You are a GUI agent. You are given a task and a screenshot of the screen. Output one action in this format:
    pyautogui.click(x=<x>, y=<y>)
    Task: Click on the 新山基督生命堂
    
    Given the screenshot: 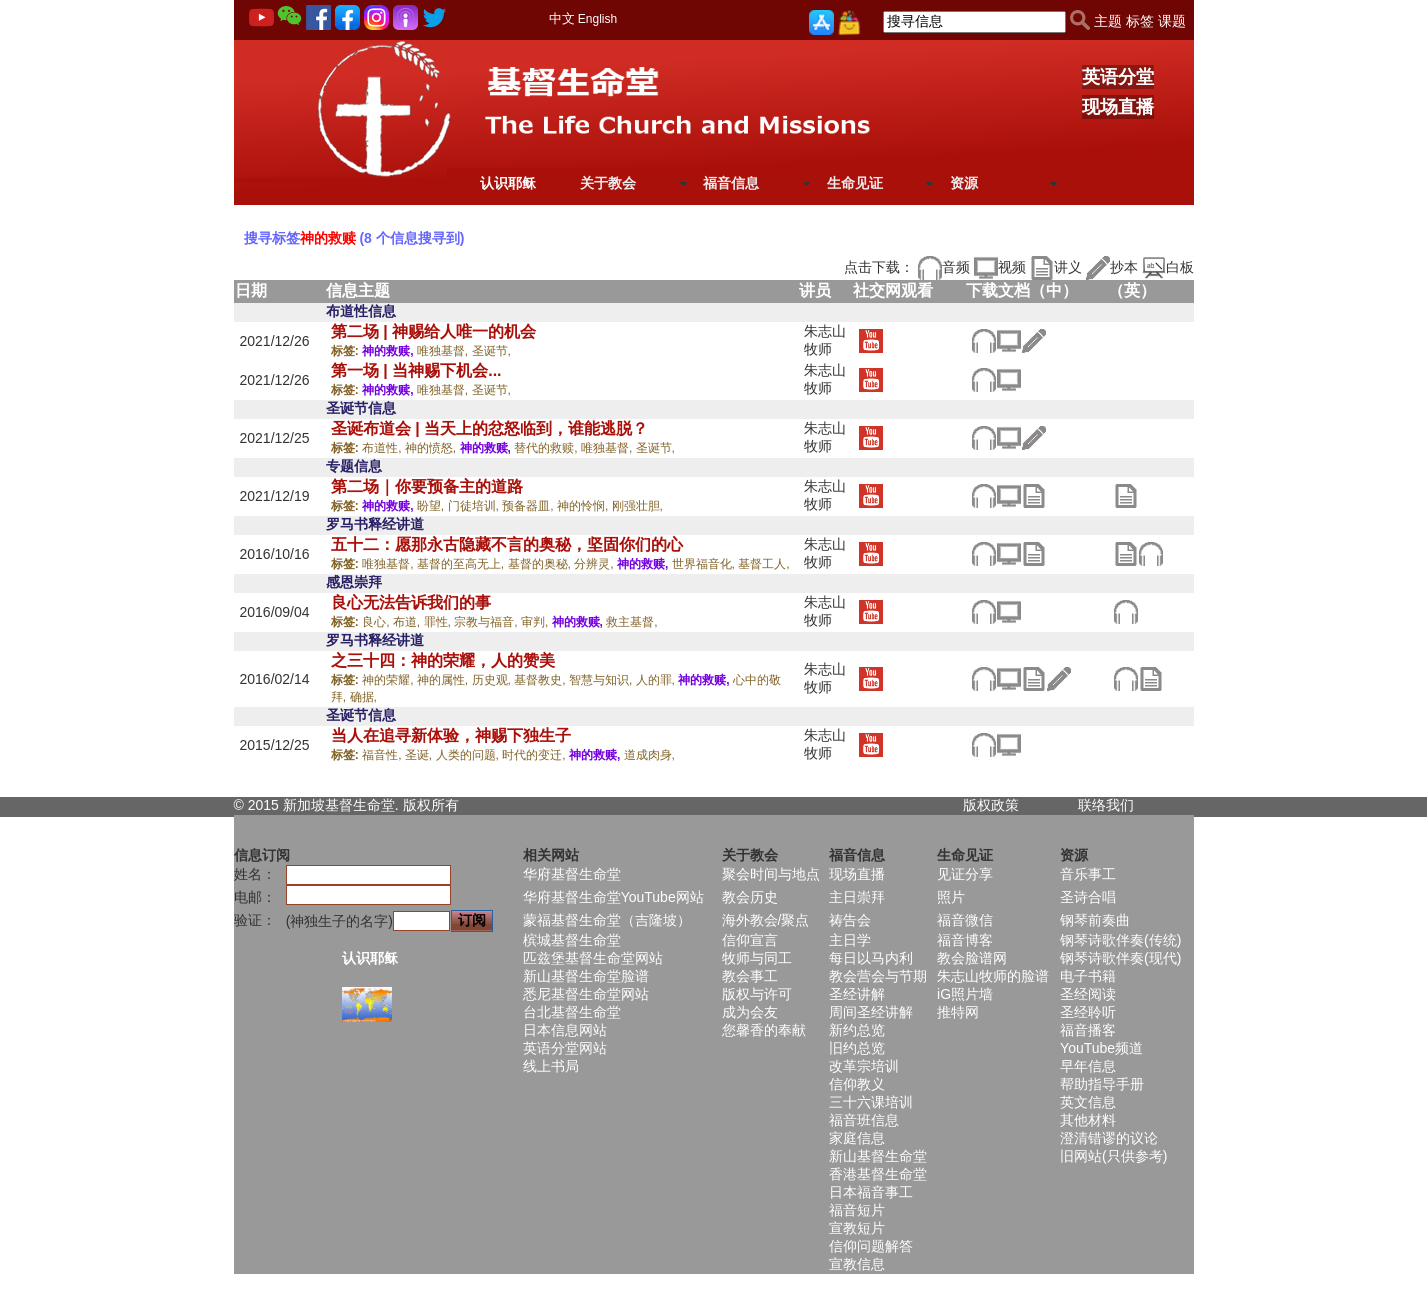 What is the action you would take?
    pyautogui.click(x=878, y=1156)
    